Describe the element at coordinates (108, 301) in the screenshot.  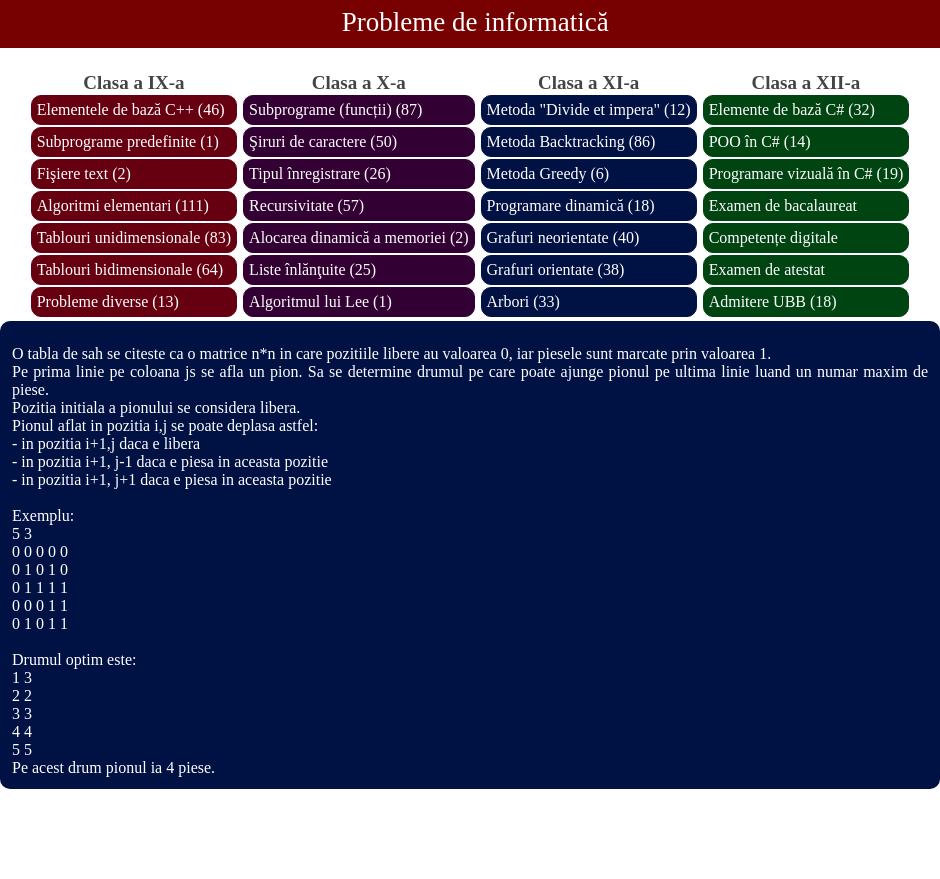
I see `Probleme diverse (13)` at that location.